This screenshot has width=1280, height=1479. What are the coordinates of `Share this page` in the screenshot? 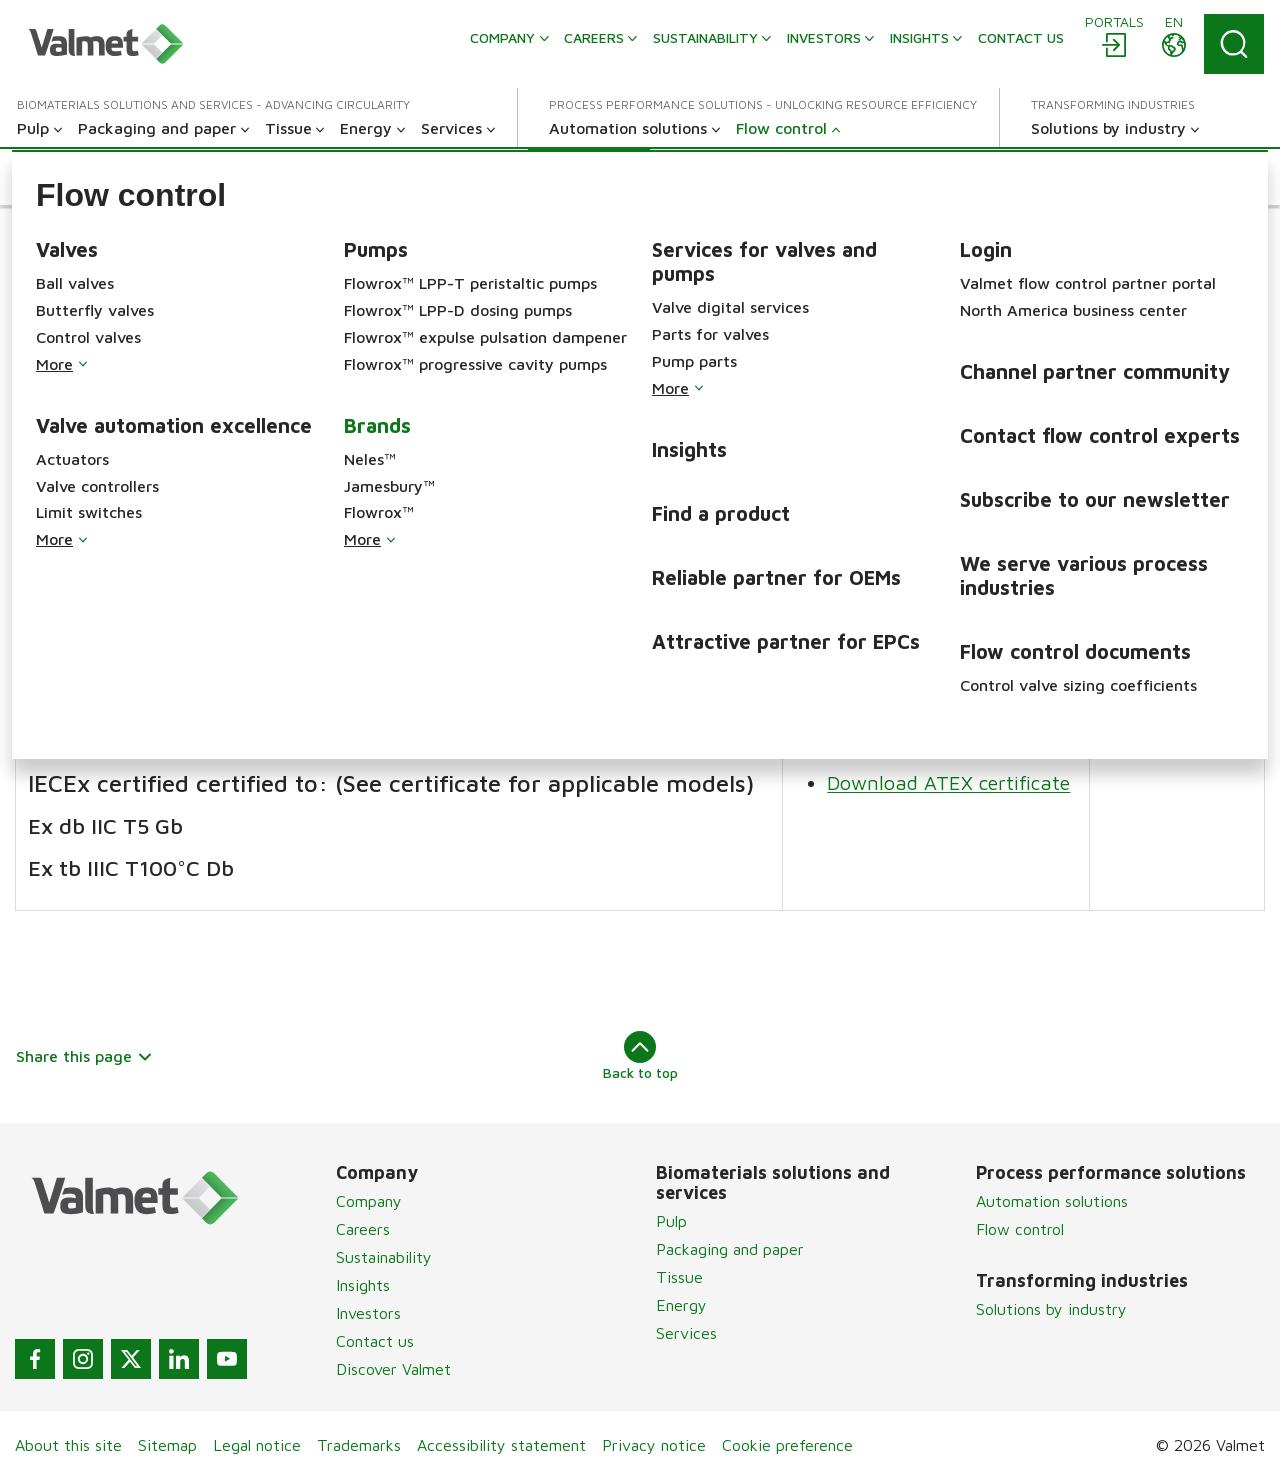 It's located at (84, 1056).